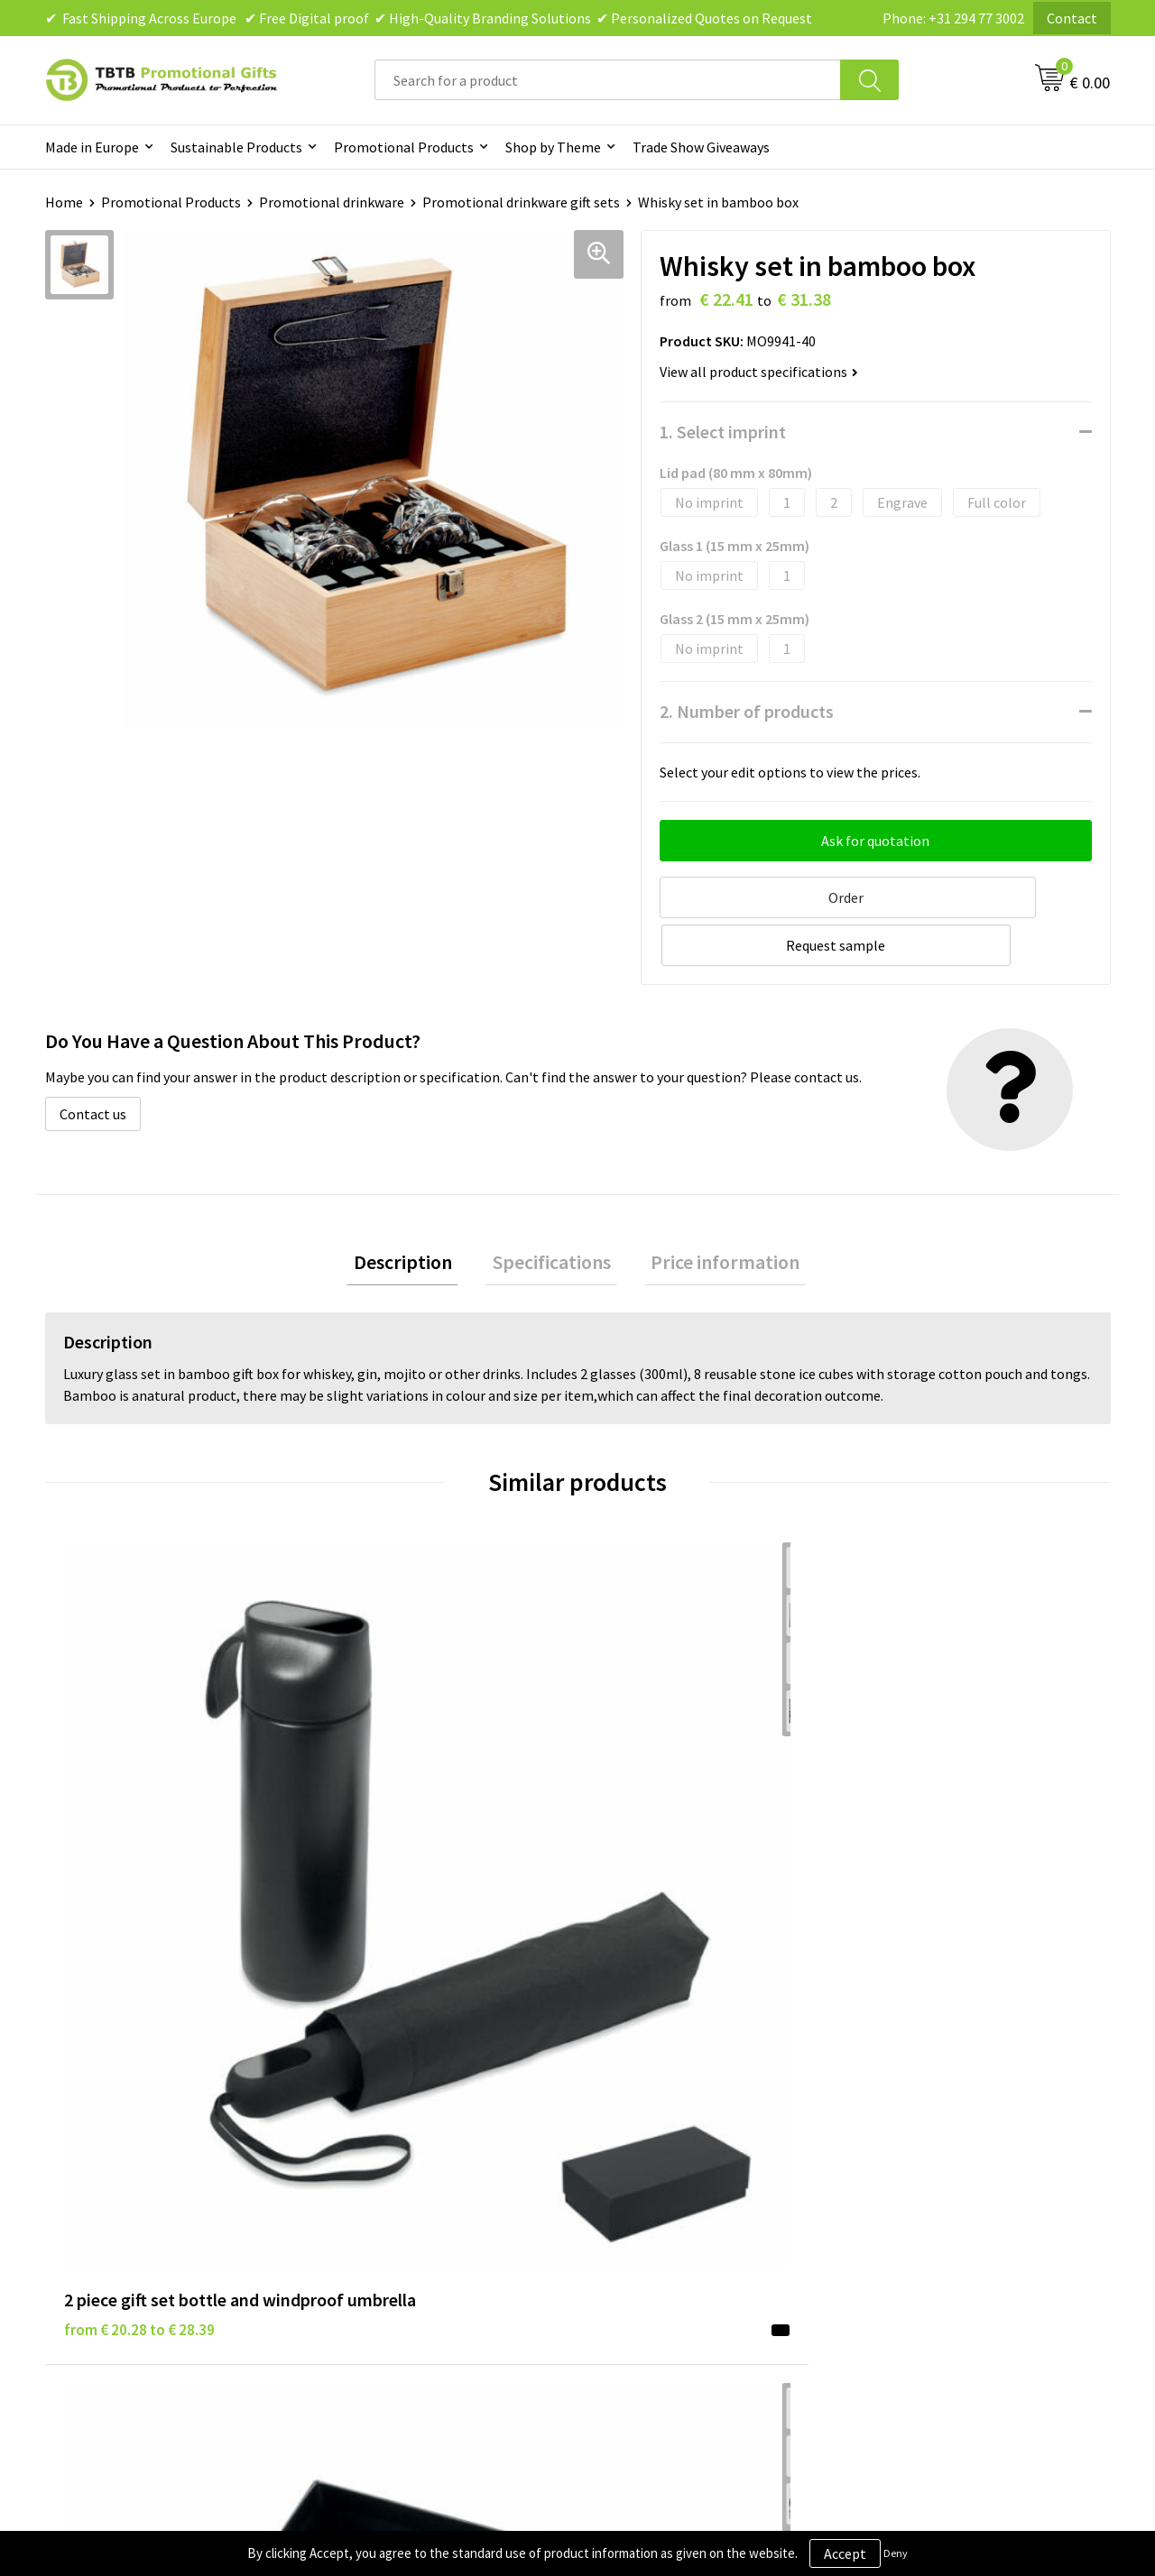  I want to click on Copyright, so click(631, 2188).